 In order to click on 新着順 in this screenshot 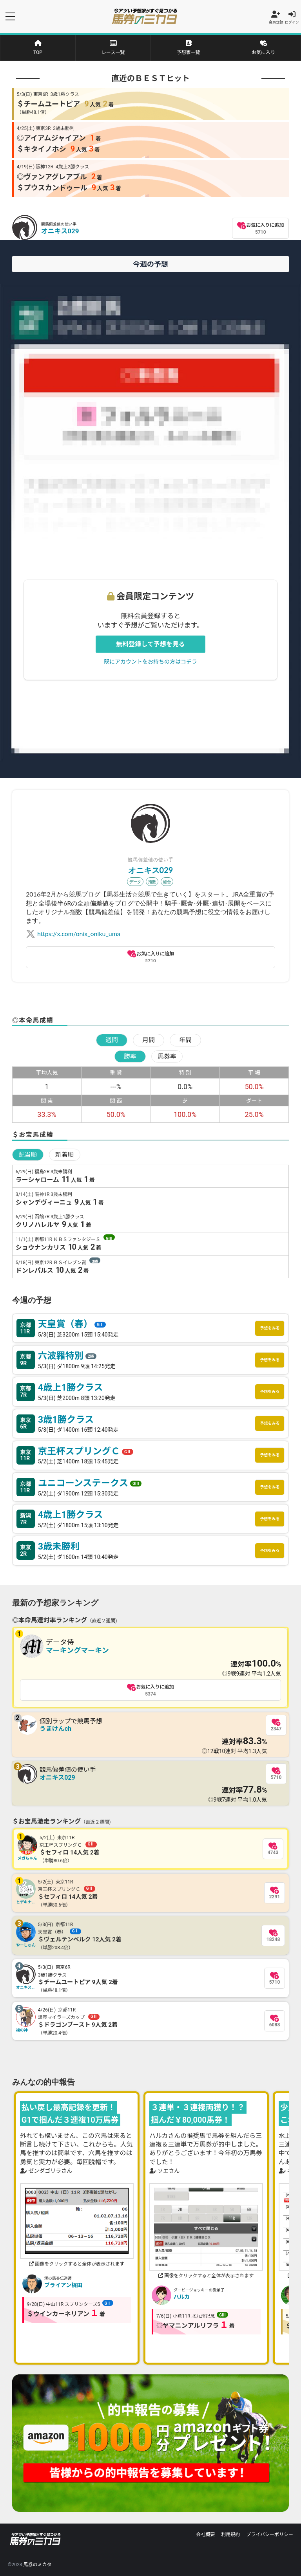, I will do `click(64, 1154)`.